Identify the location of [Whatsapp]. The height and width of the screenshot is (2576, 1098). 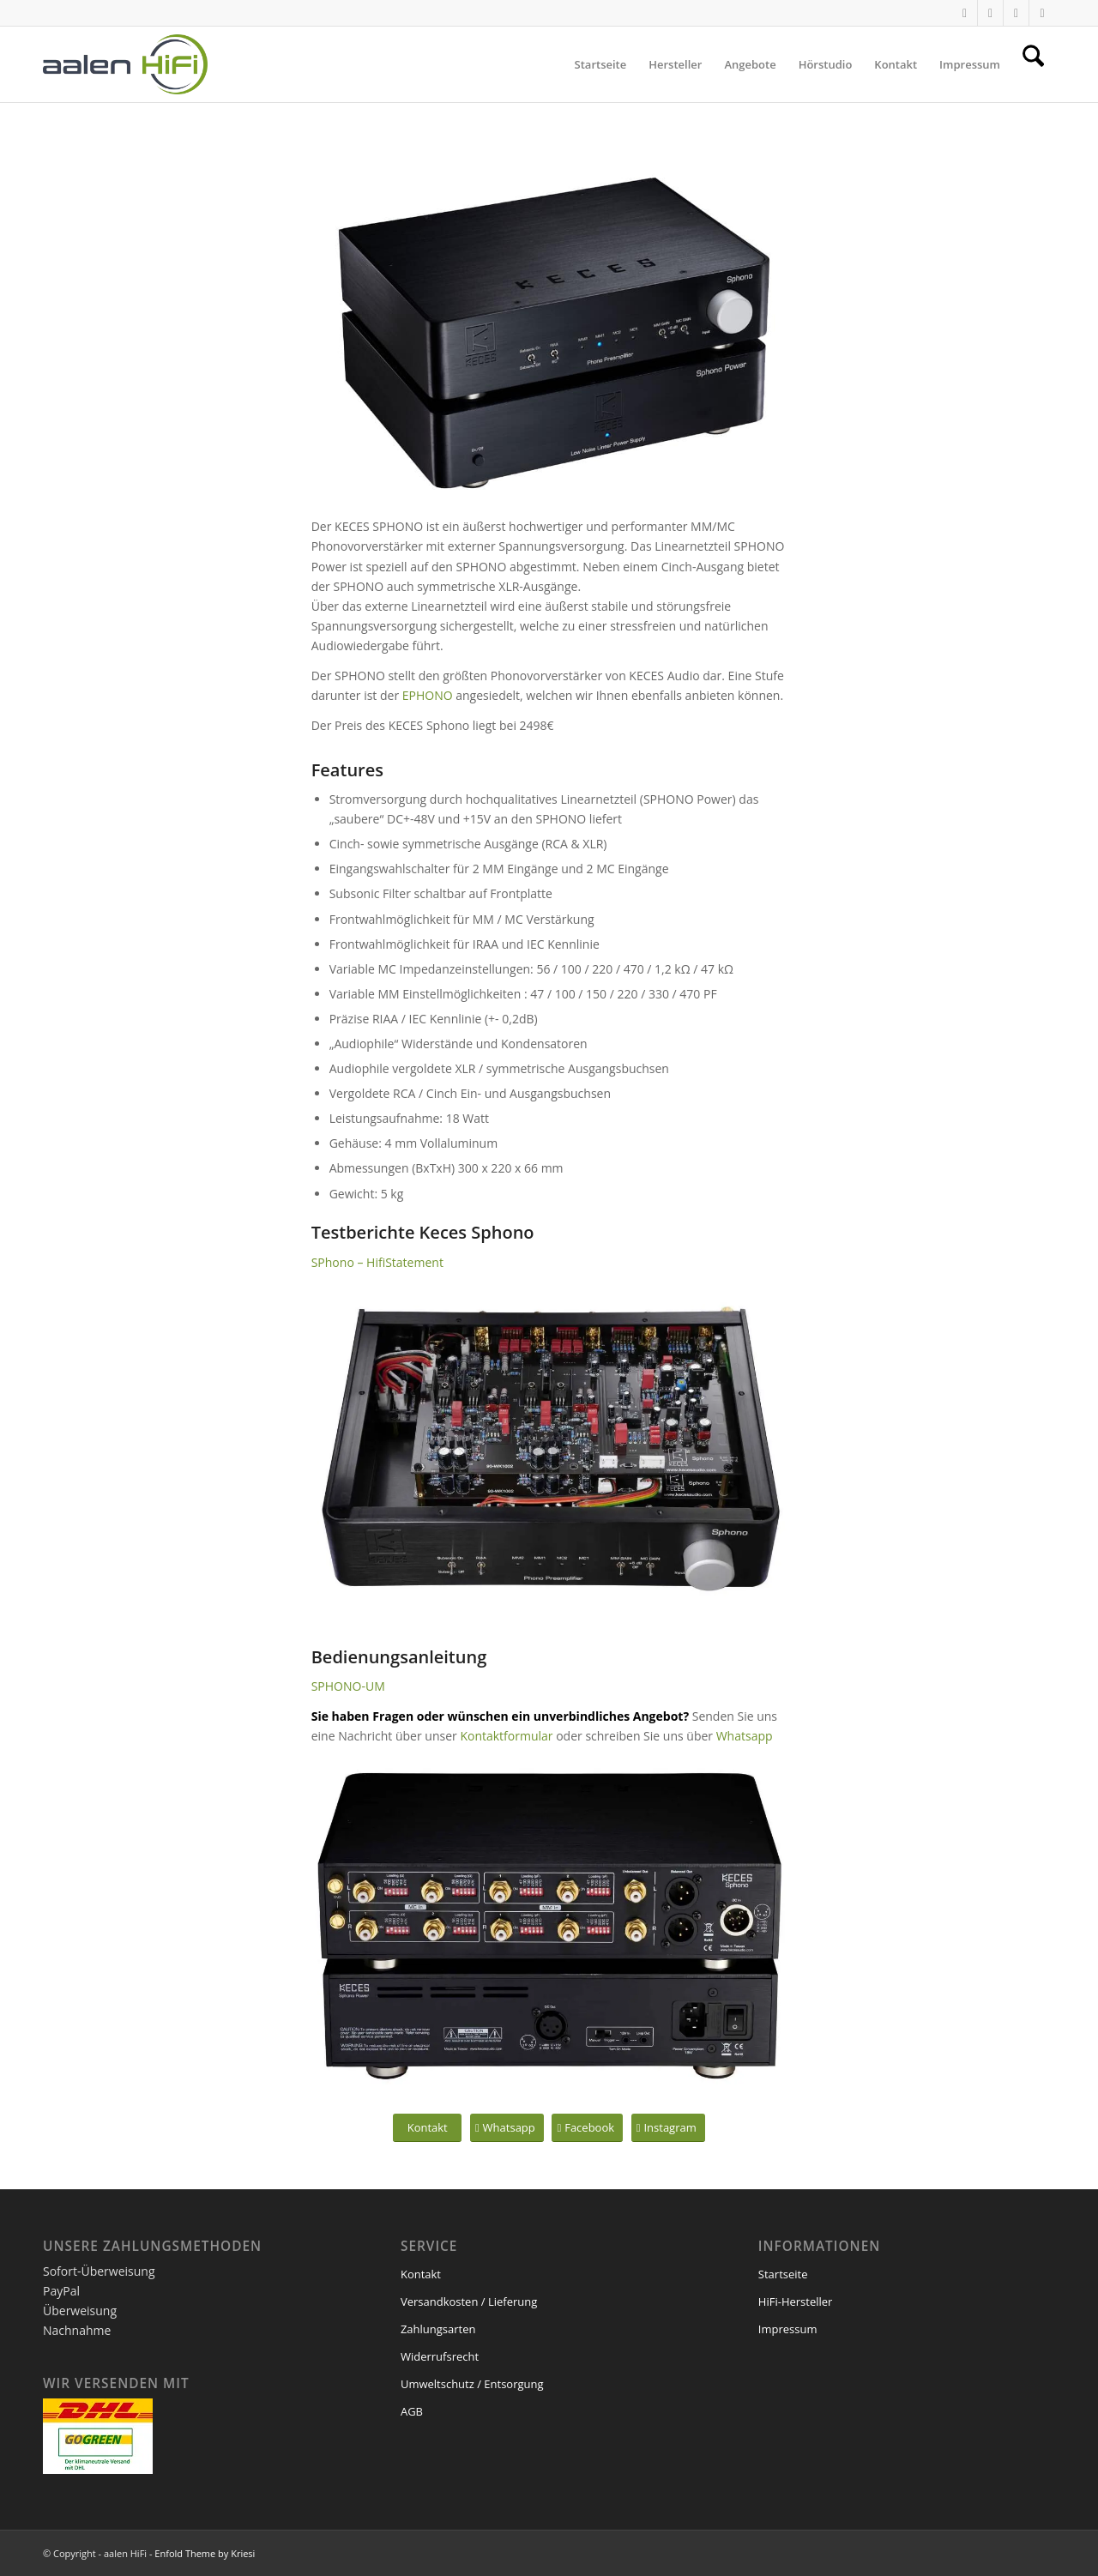
(507, 2128).